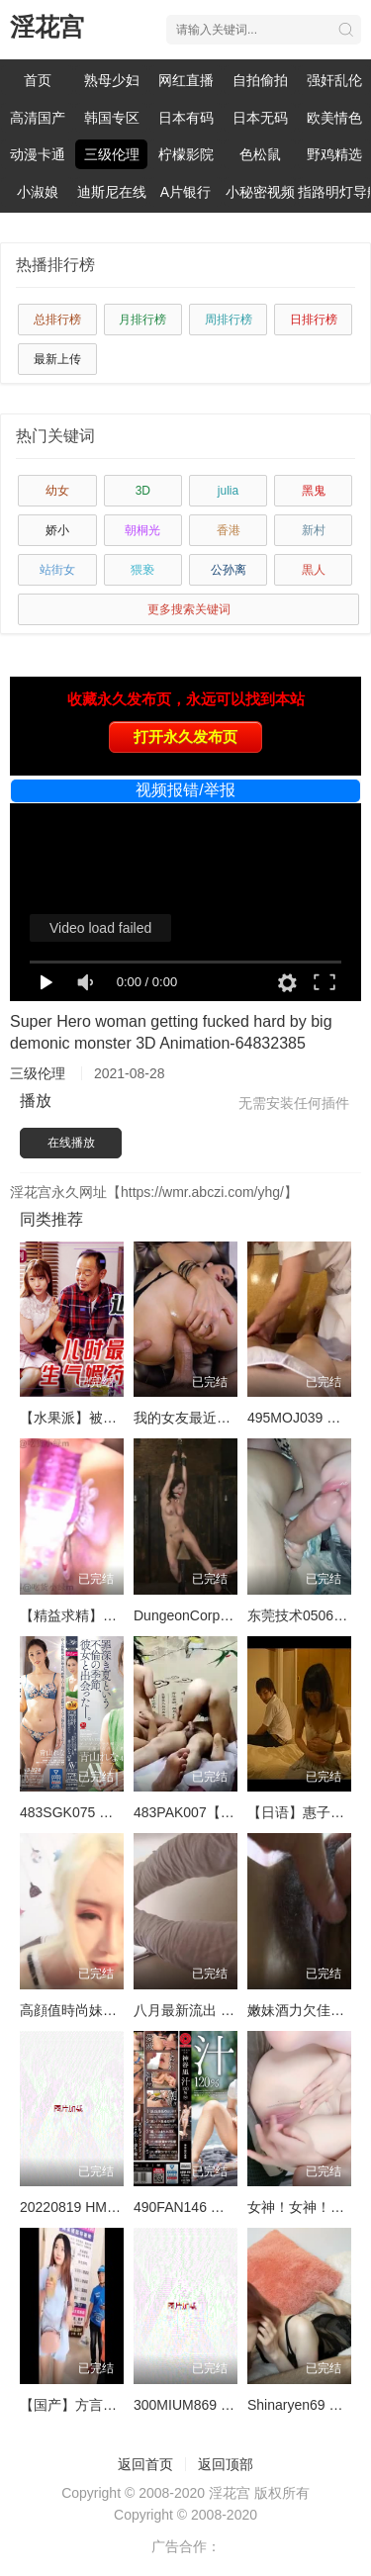 Image resolution: width=371 pixels, height=2576 pixels. I want to click on julia, so click(228, 491).